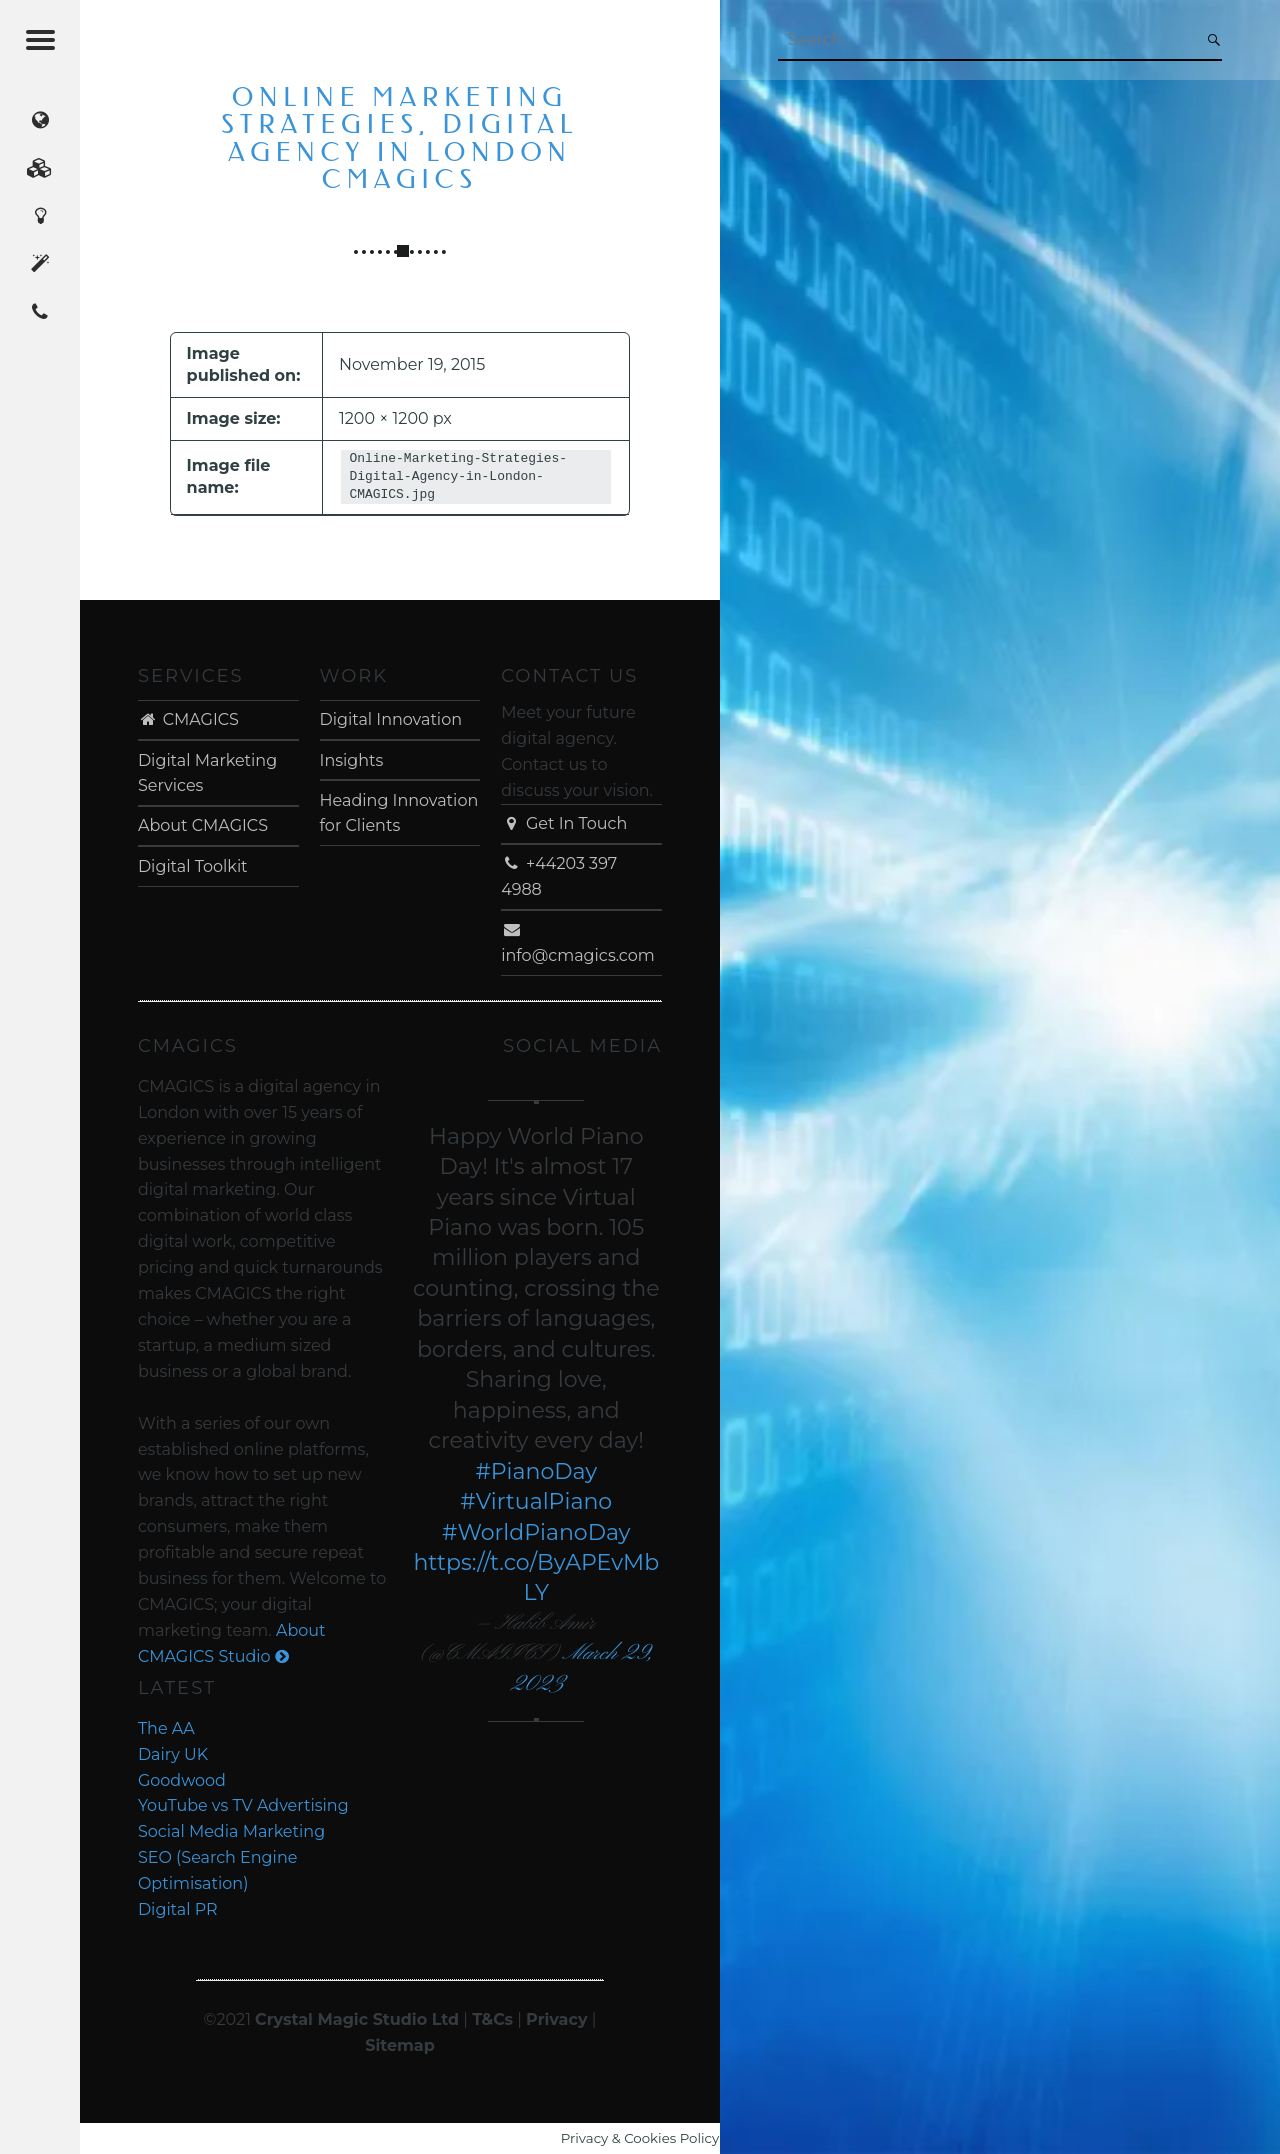  I want to click on Digital Toolkit, so click(193, 866).